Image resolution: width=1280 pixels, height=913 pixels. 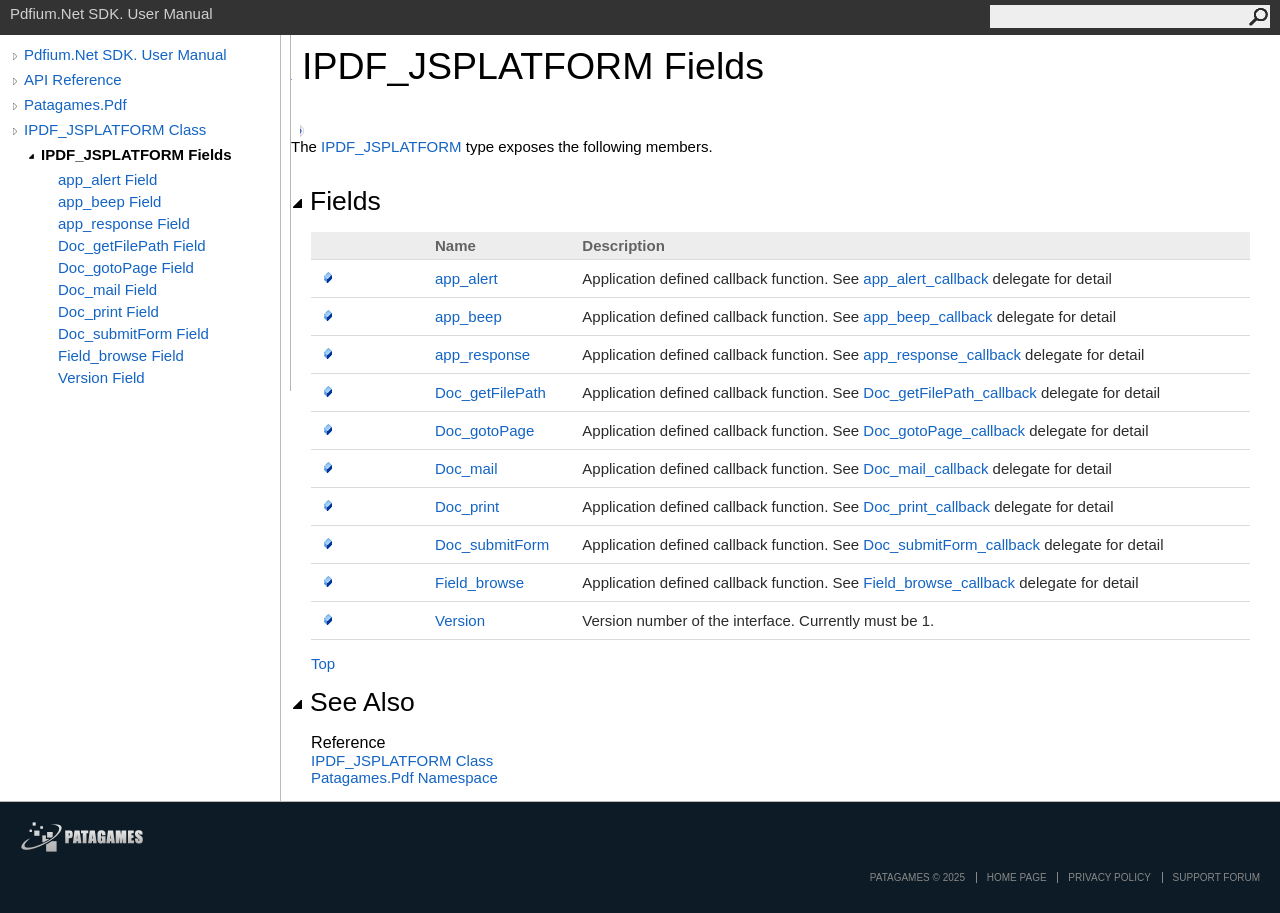 I want to click on Field_browse_callback, so click(x=939, y=582).